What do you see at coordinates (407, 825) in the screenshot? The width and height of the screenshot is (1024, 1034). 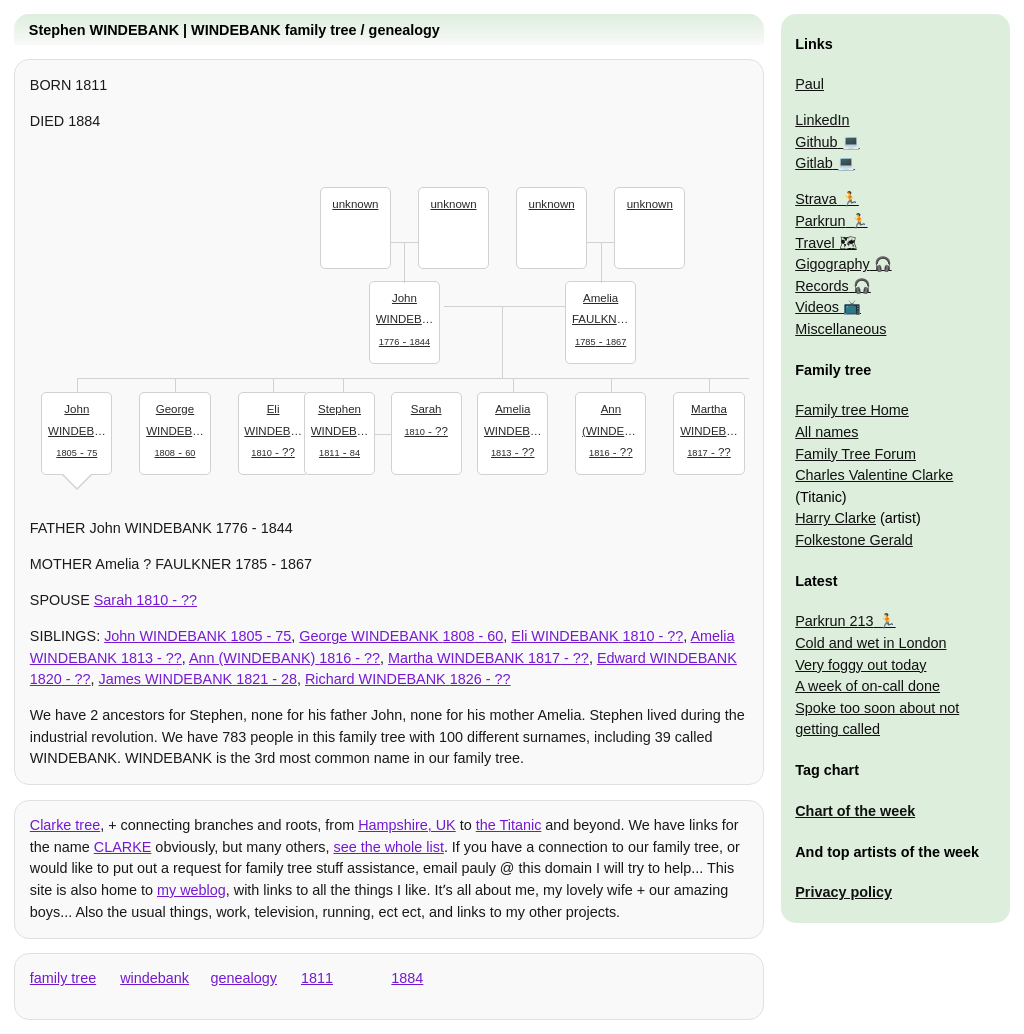 I see `Hampshire, UK` at bounding box center [407, 825].